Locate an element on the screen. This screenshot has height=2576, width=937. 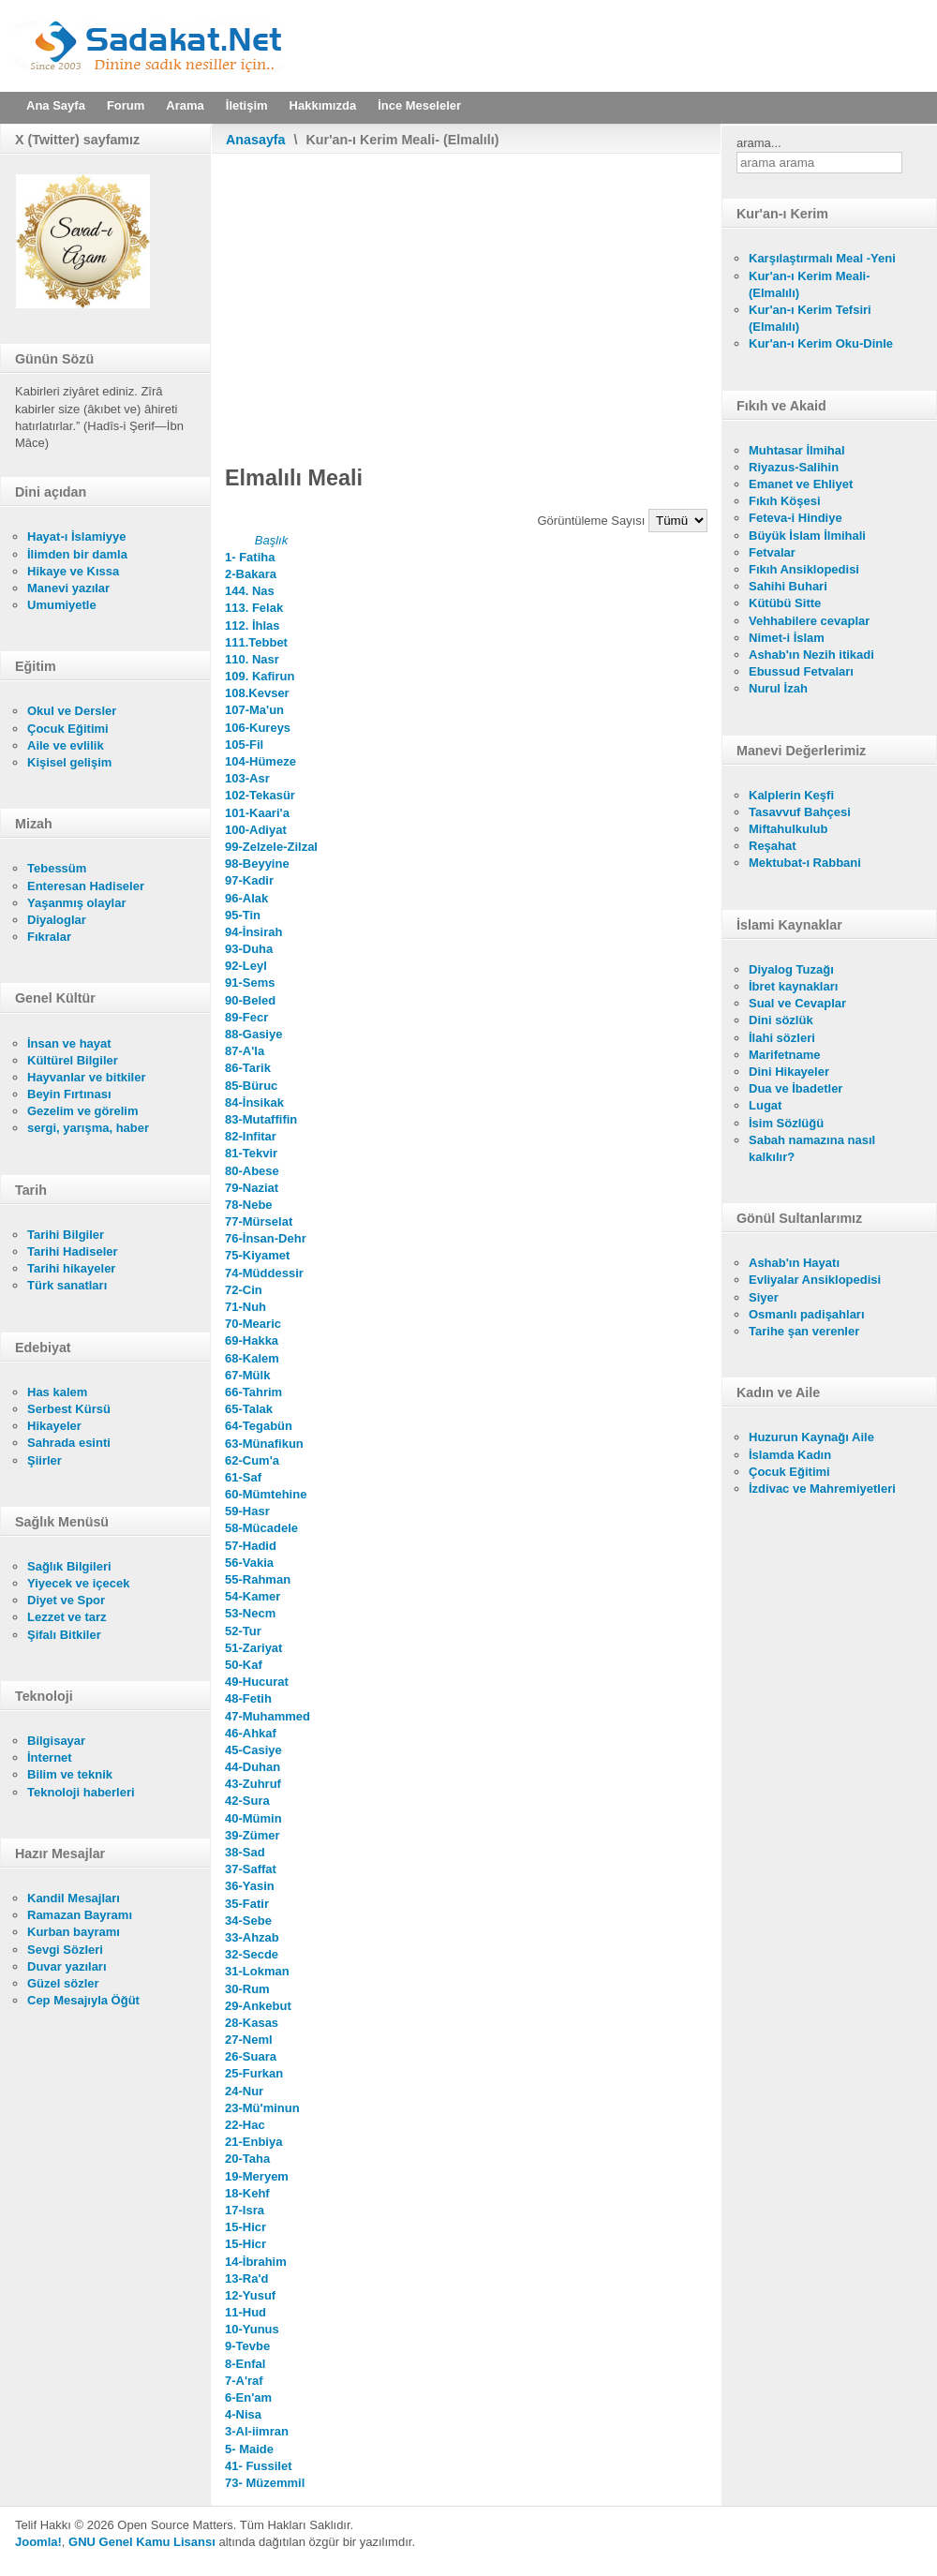
arama... is located at coordinates (758, 143).